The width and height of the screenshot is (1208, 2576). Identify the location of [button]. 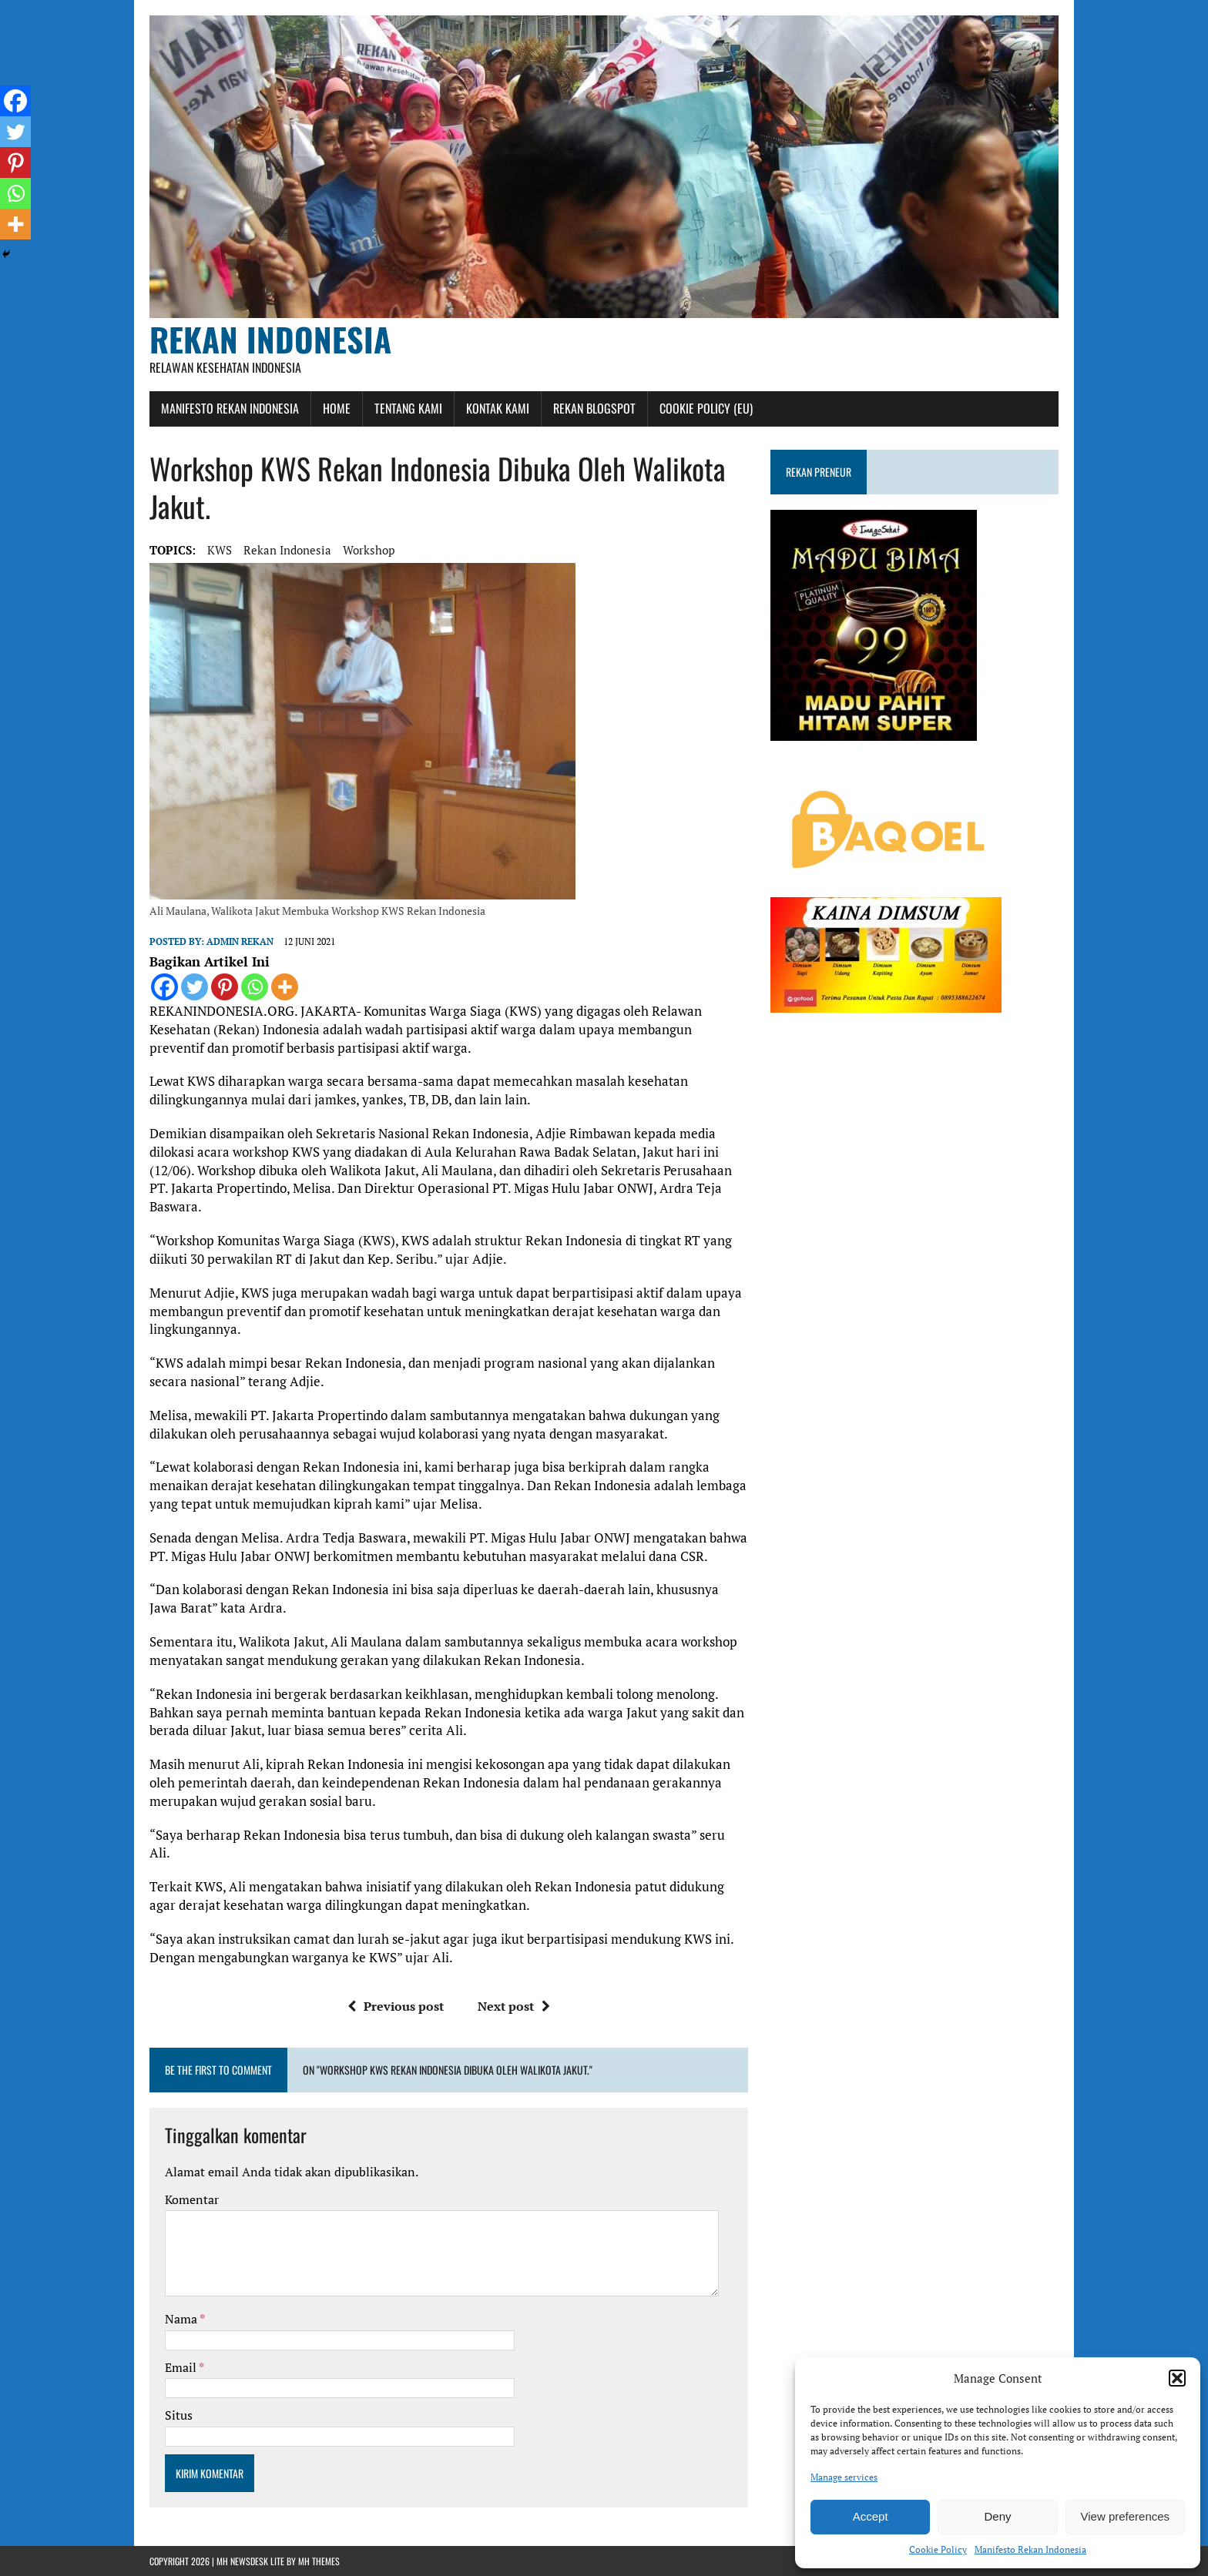
(1177, 2378).